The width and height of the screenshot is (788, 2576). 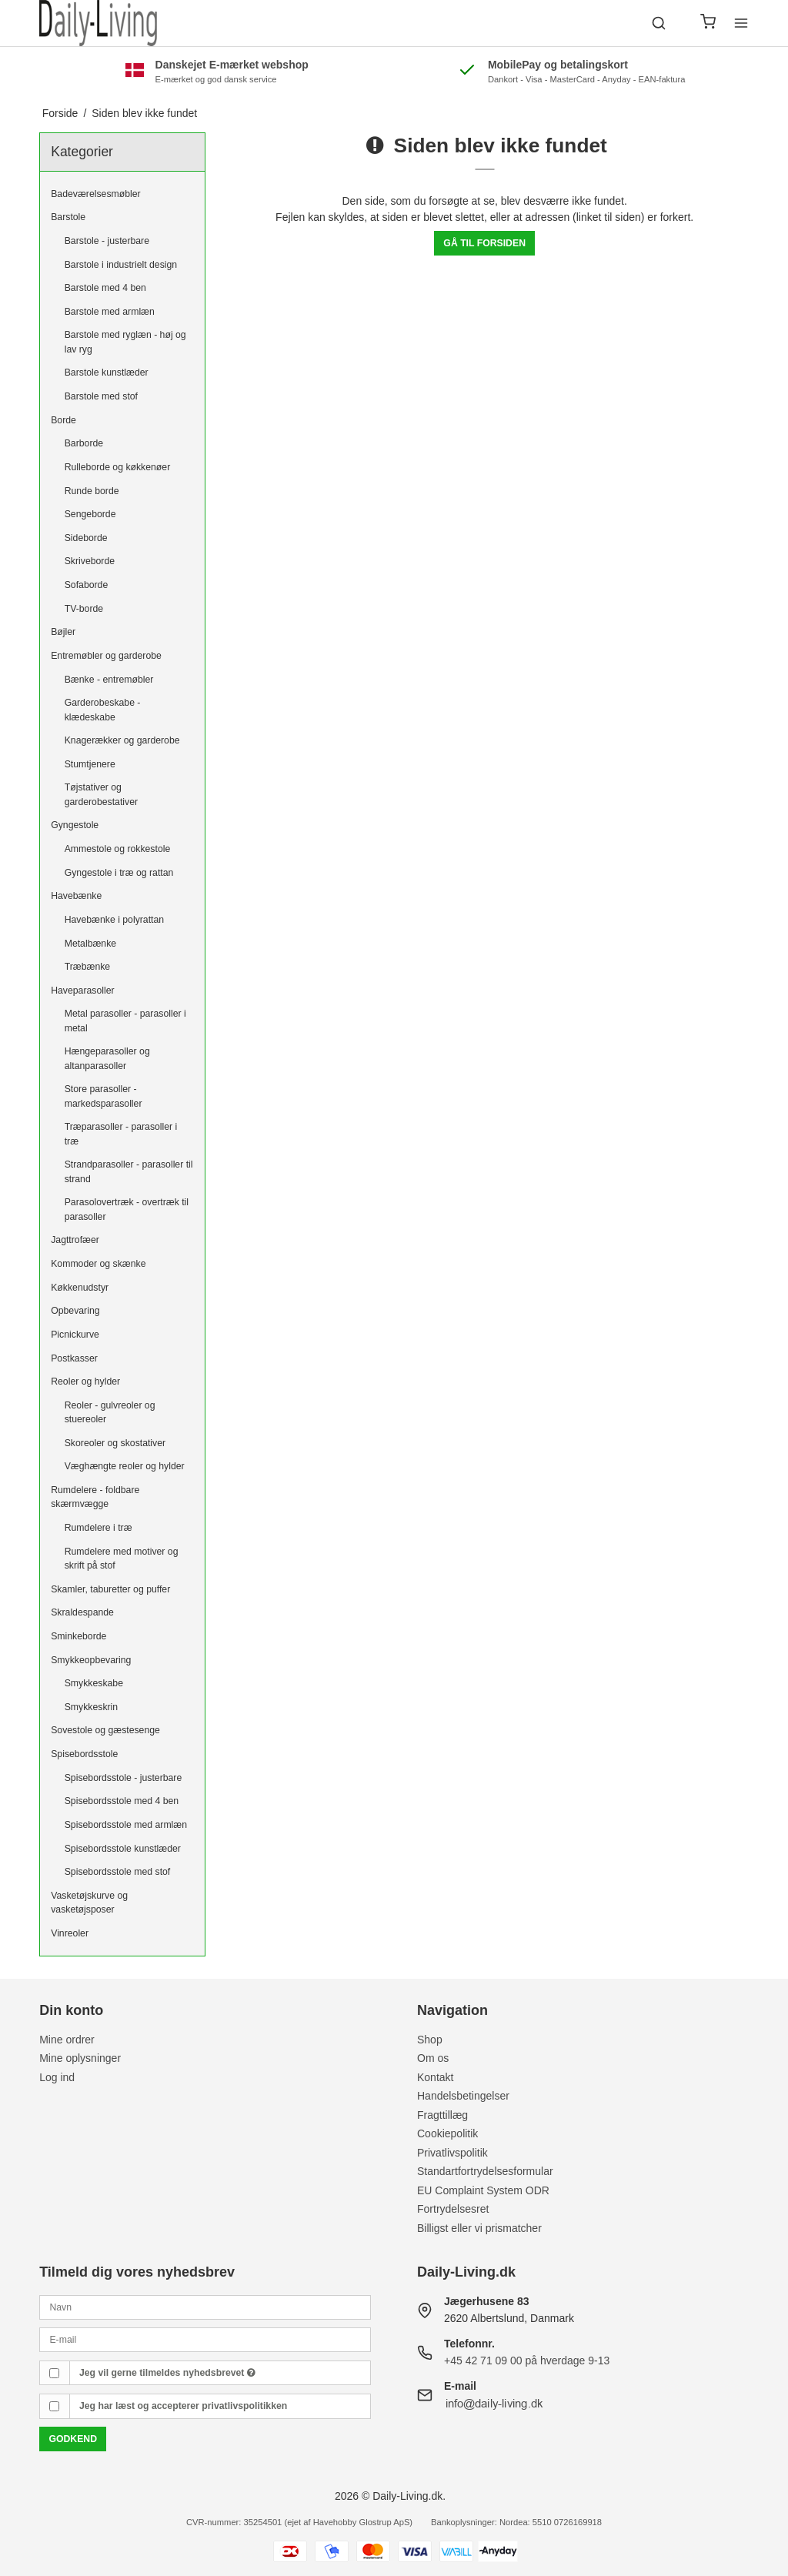 What do you see at coordinates (90, 514) in the screenshot?
I see `Sengeborde` at bounding box center [90, 514].